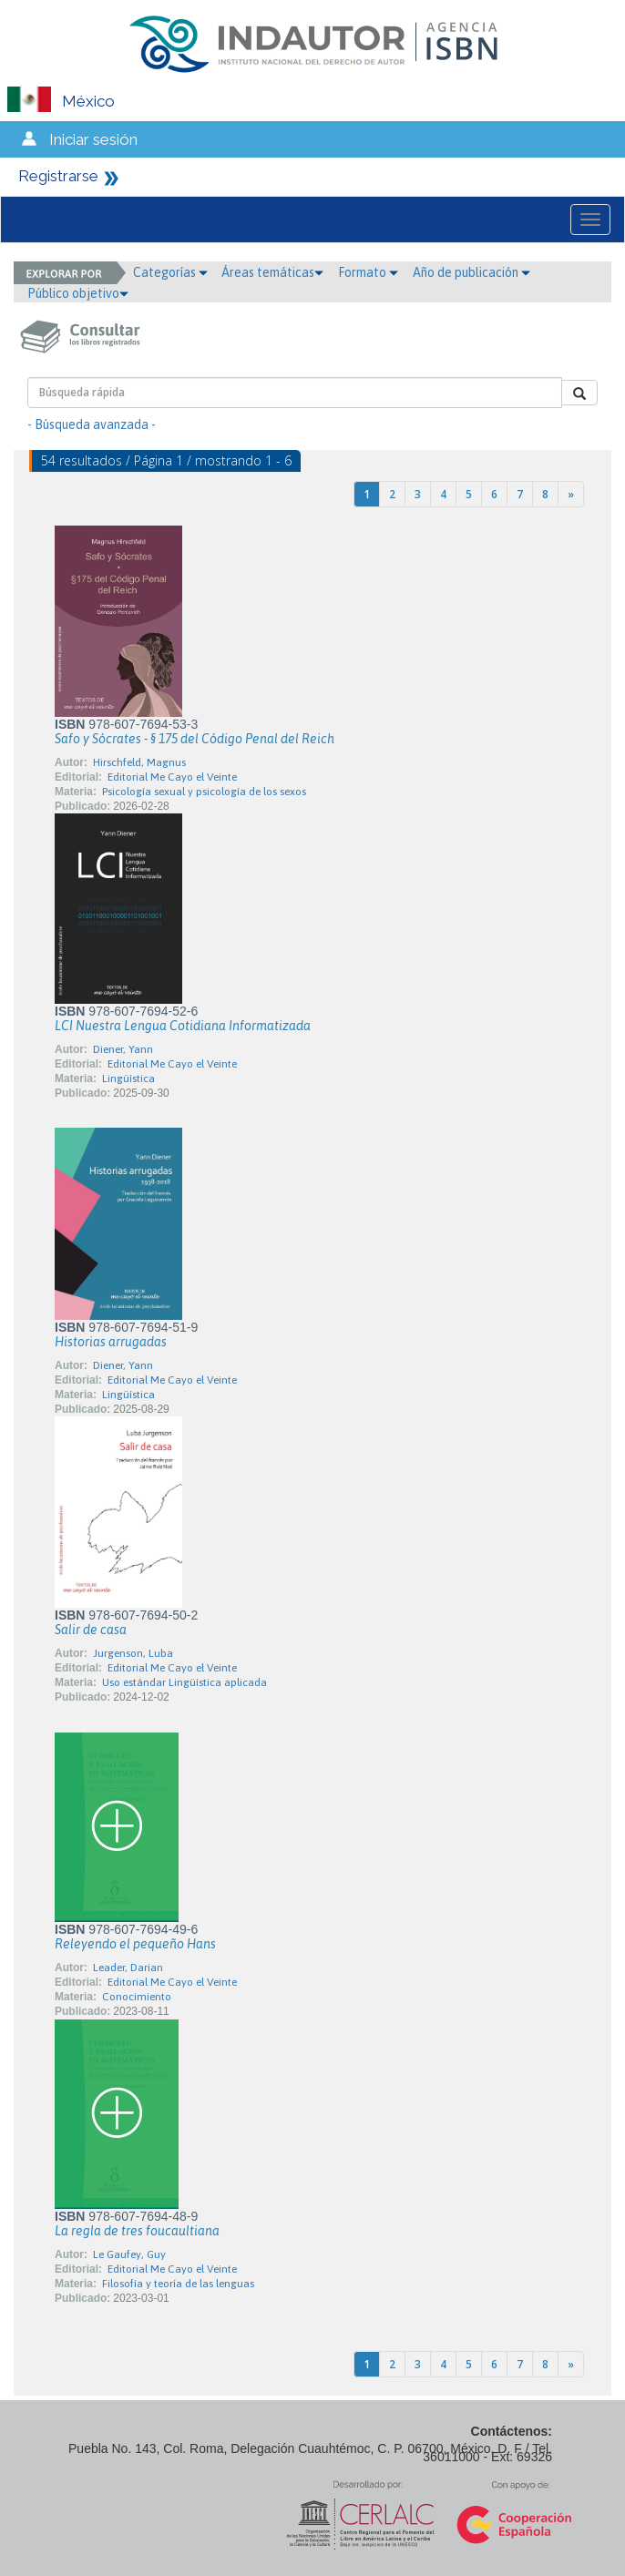 This screenshot has height=2576, width=625. I want to click on Psicología sexual y psicología de los sexos, so click(204, 791).